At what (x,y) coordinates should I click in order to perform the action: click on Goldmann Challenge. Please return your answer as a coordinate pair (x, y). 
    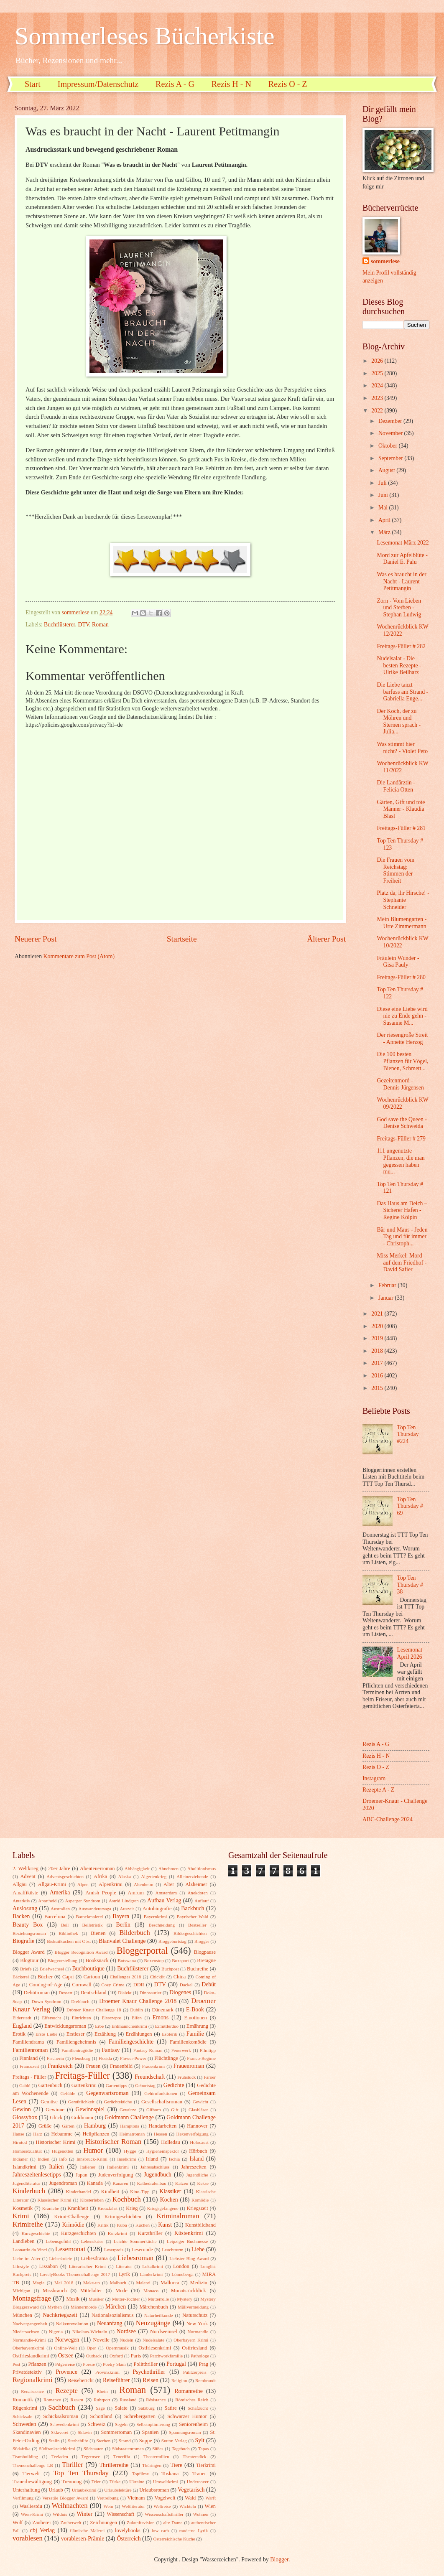
    Looking at the image, I should click on (129, 2117).